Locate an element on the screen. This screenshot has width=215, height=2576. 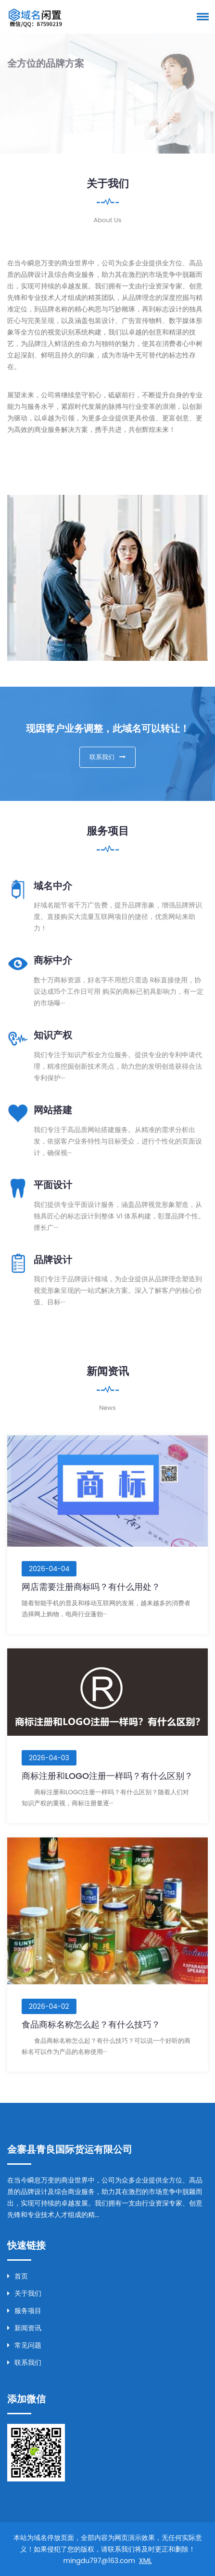
食品商标名称怎么起？有什么技巧？ is located at coordinates (91, 2024).